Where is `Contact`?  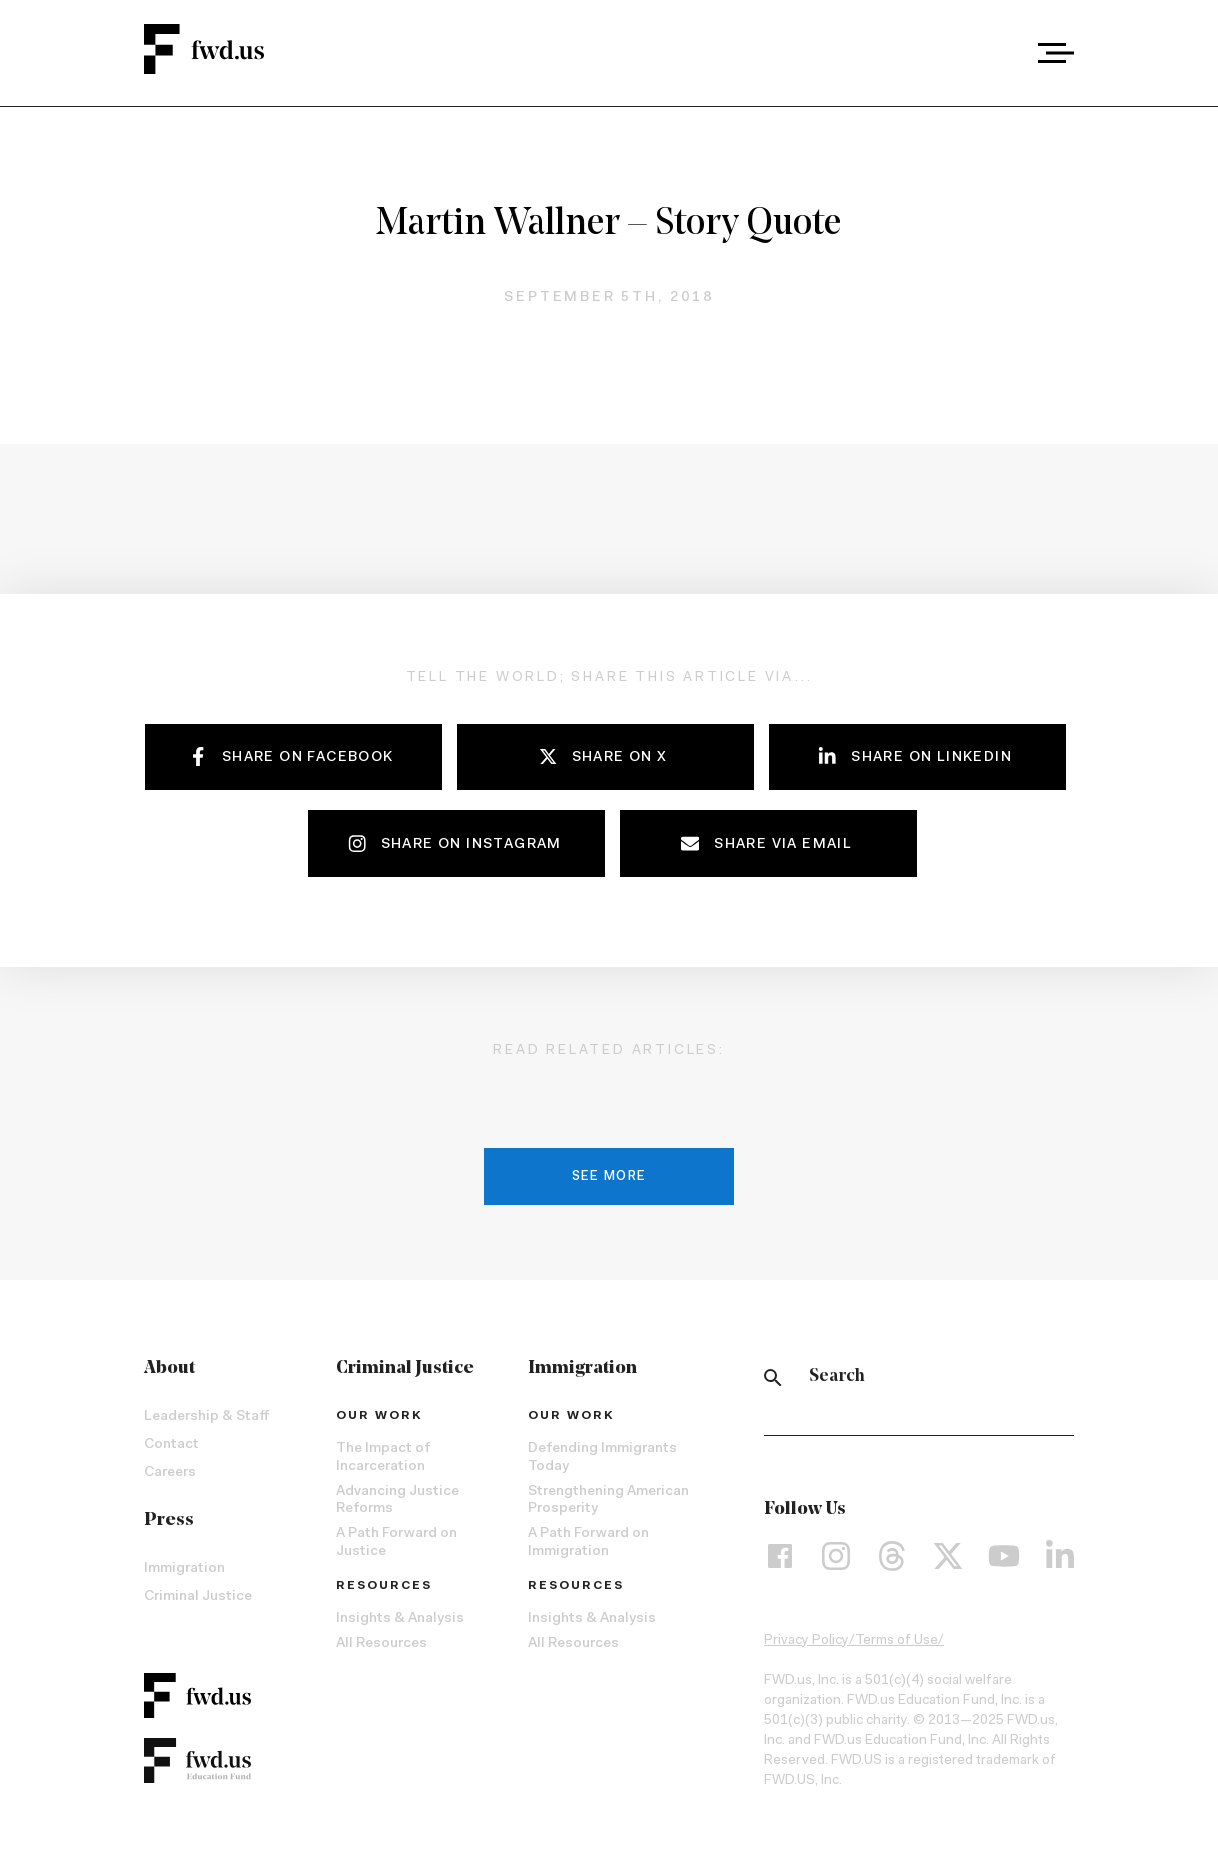
Contact is located at coordinates (171, 1445).